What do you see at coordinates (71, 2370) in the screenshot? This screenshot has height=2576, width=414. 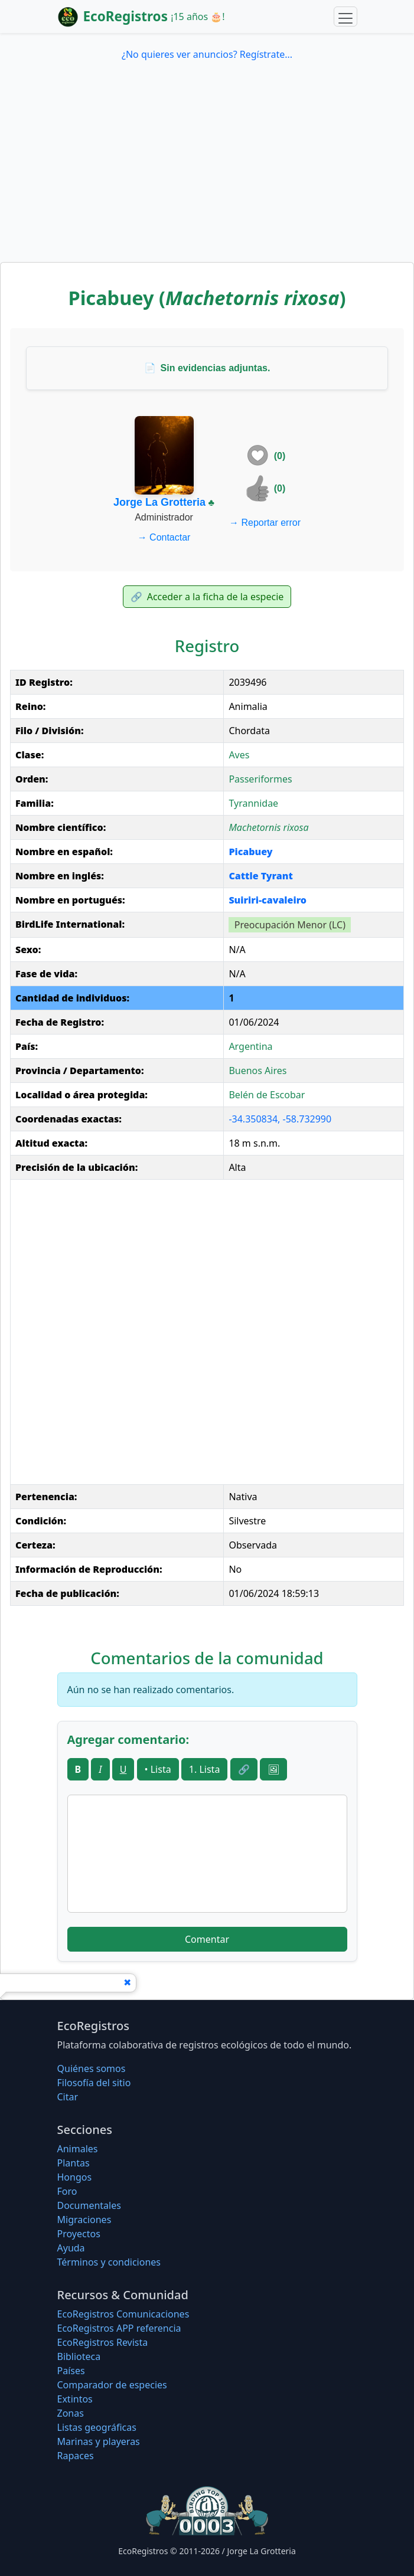 I see `Países` at bounding box center [71, 2370].